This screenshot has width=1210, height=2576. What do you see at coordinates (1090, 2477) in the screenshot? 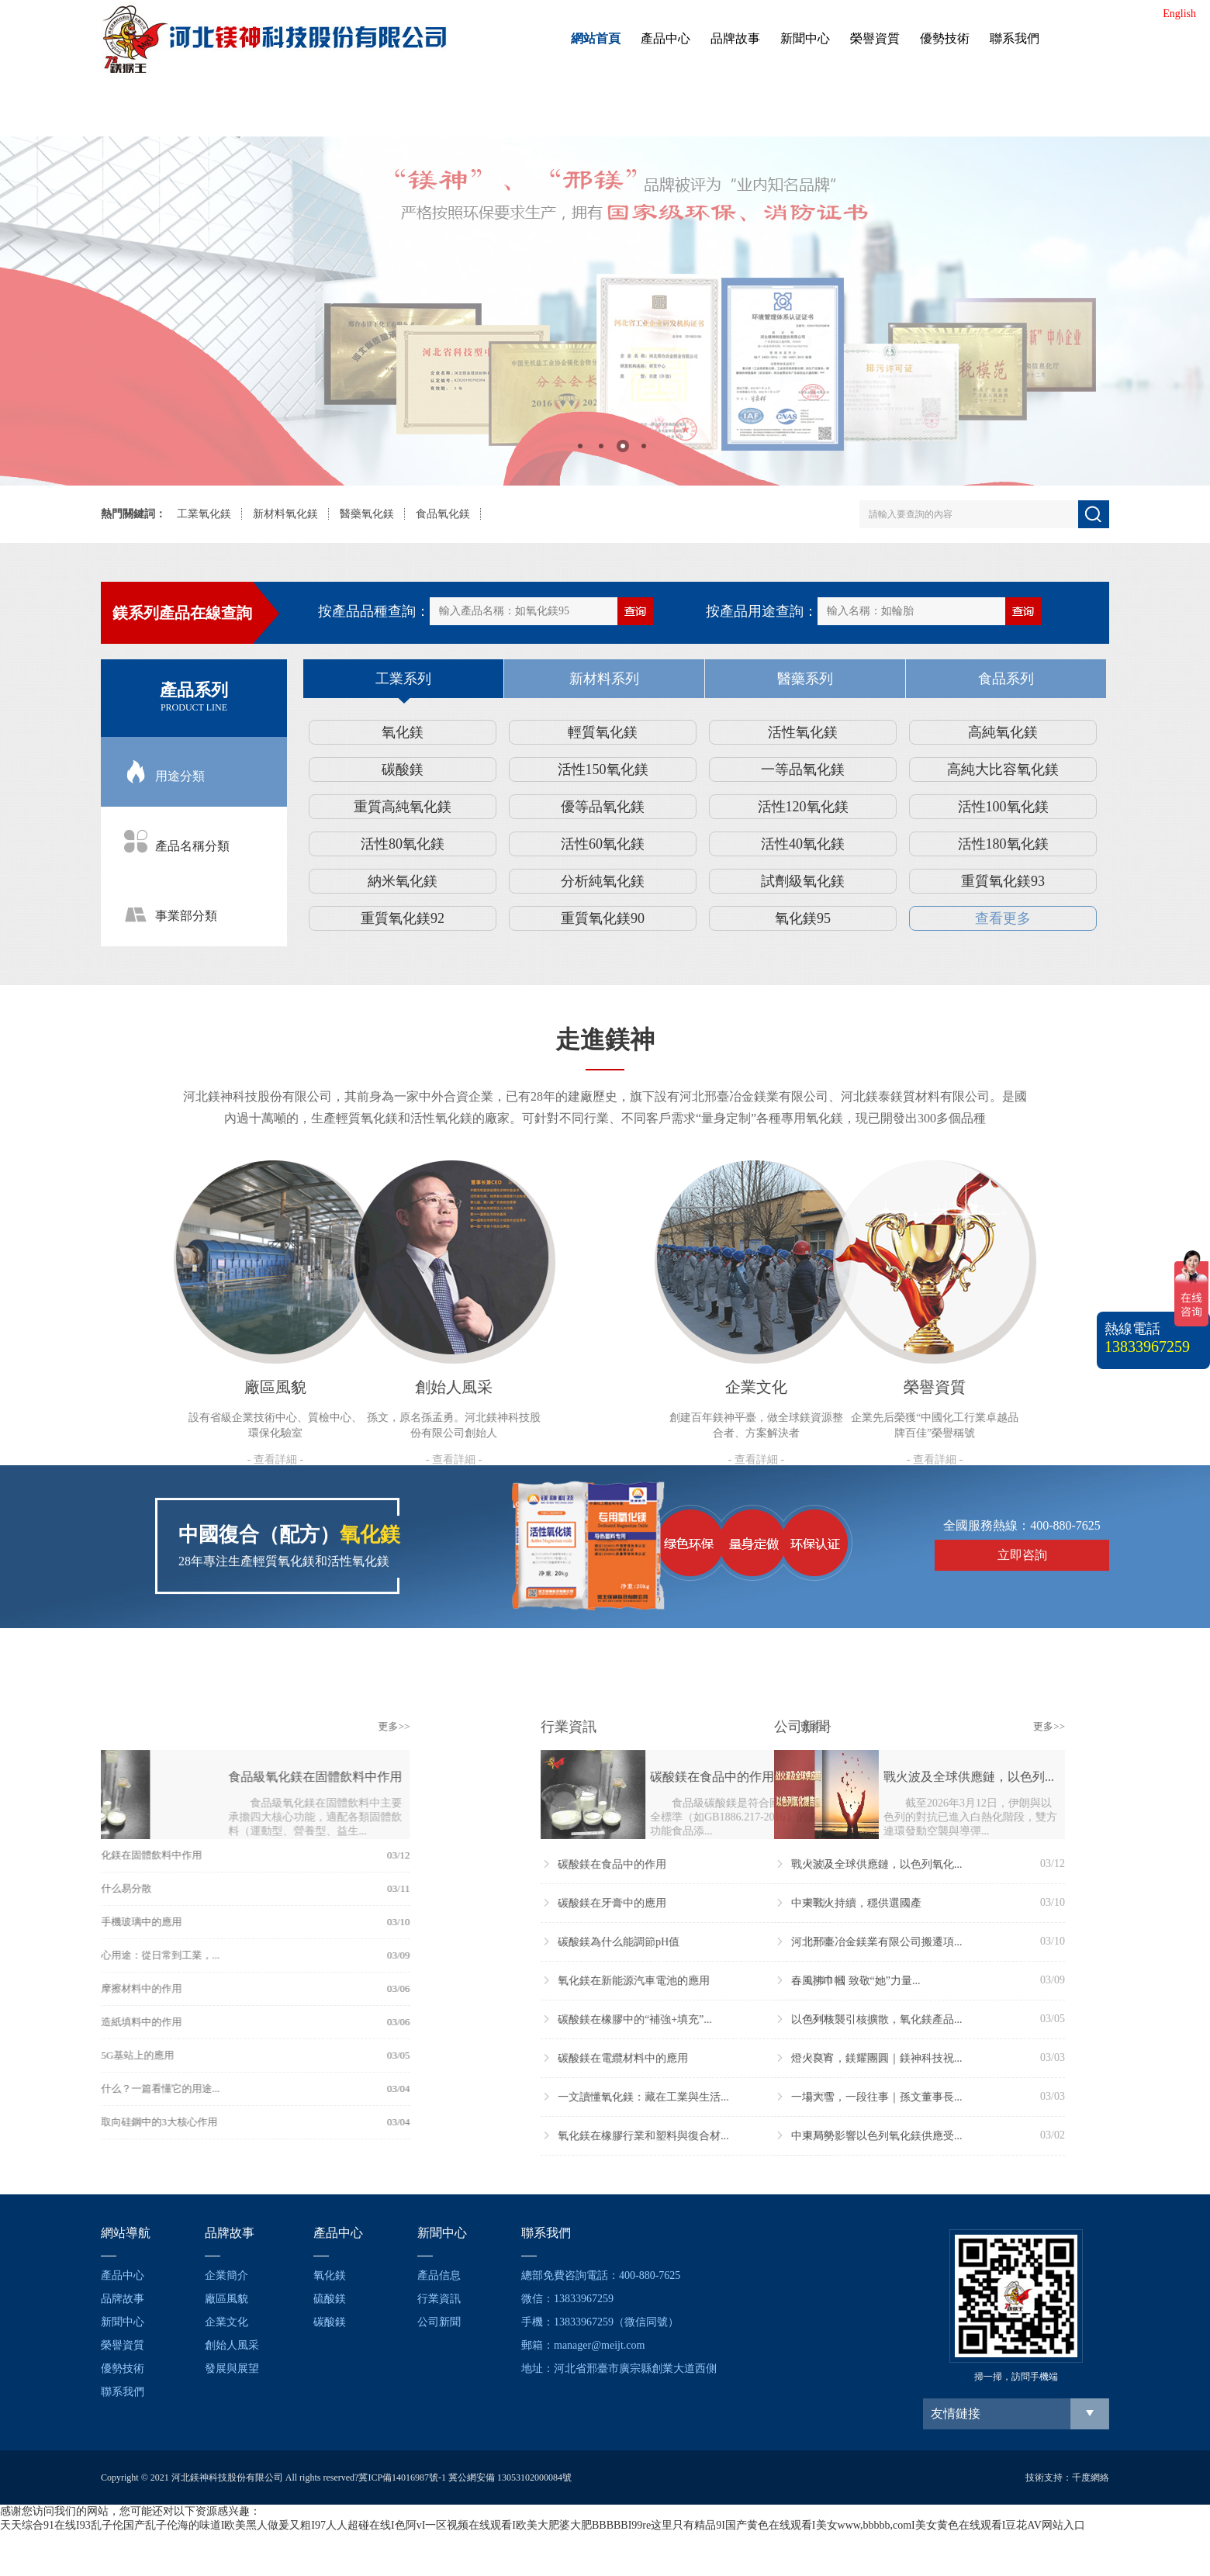
I see `千度網絡` at bounding box center [1090, 2477].